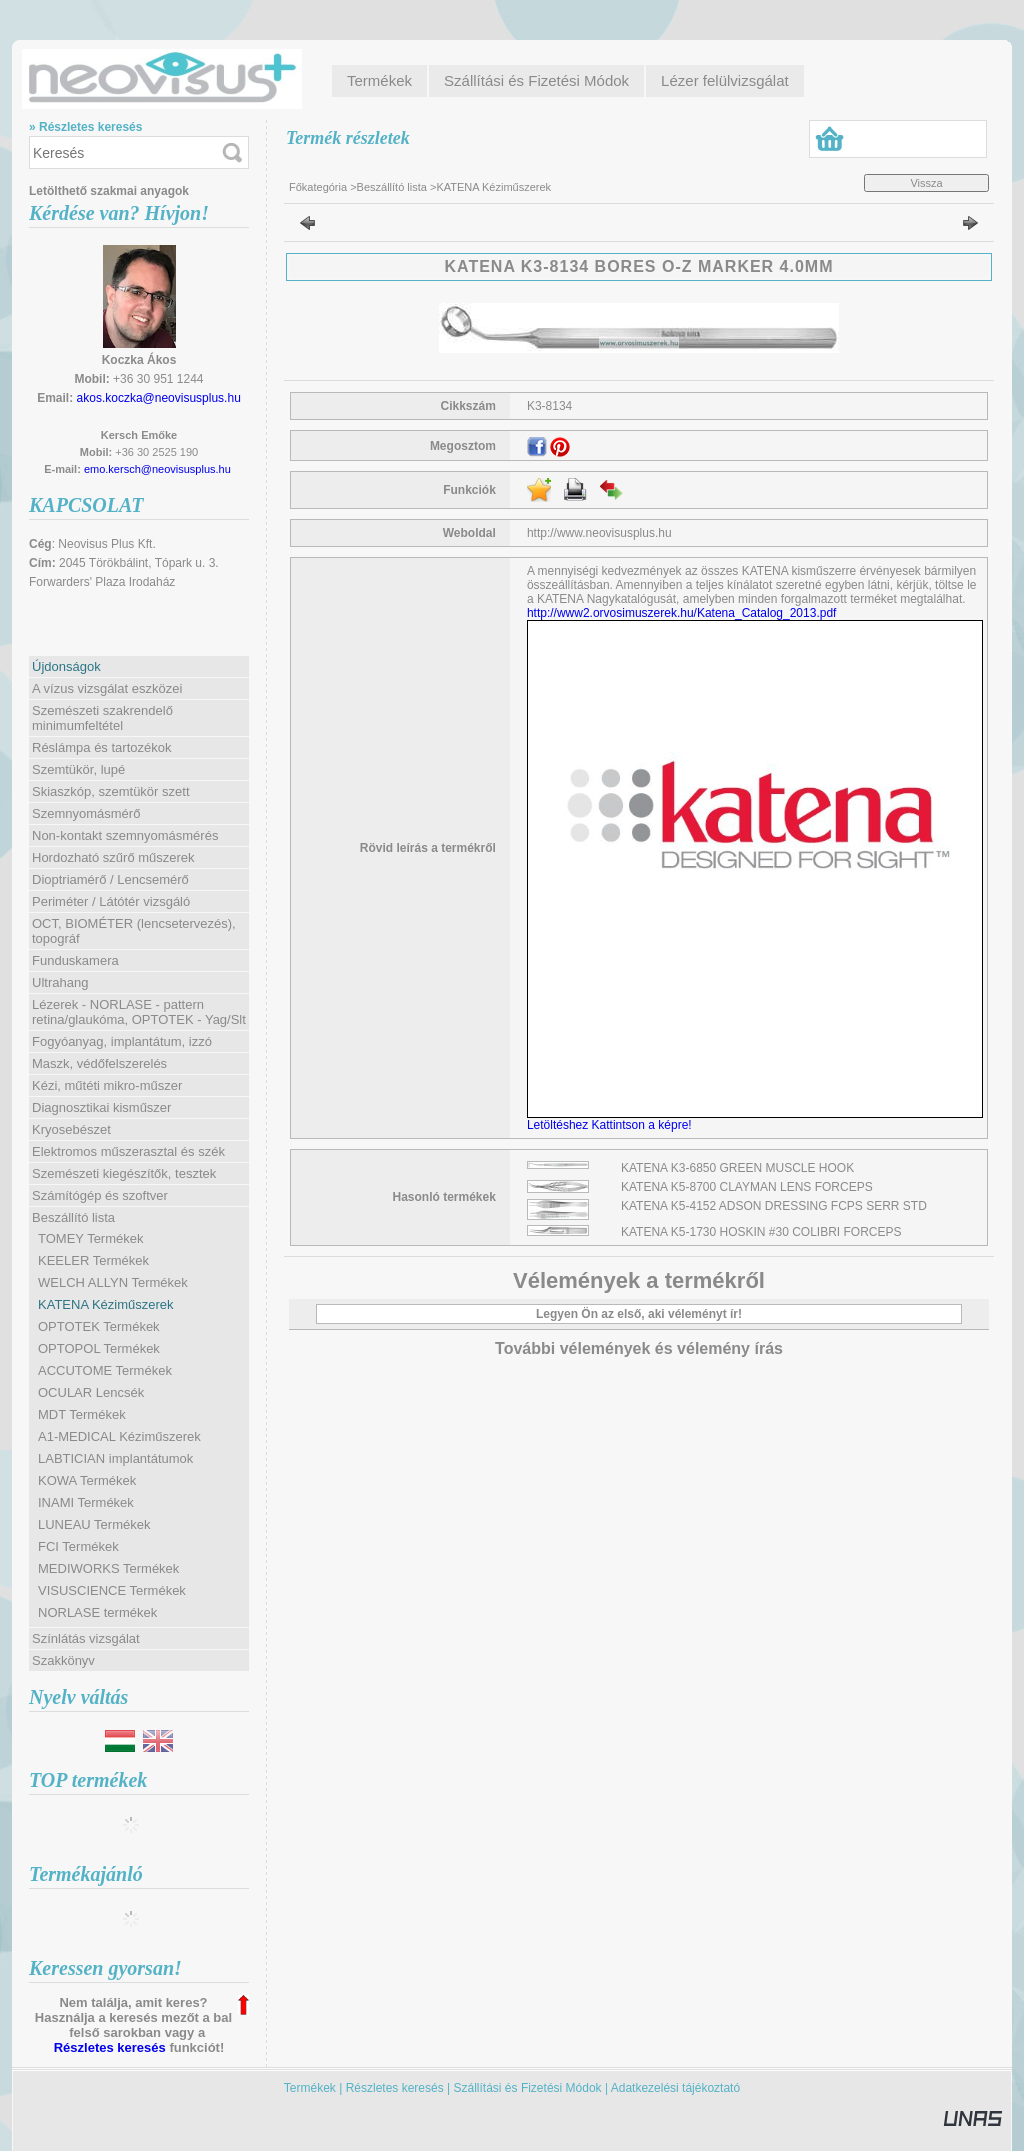  I want to click on http://www.neovisusplus.hu, so click(599, 533).